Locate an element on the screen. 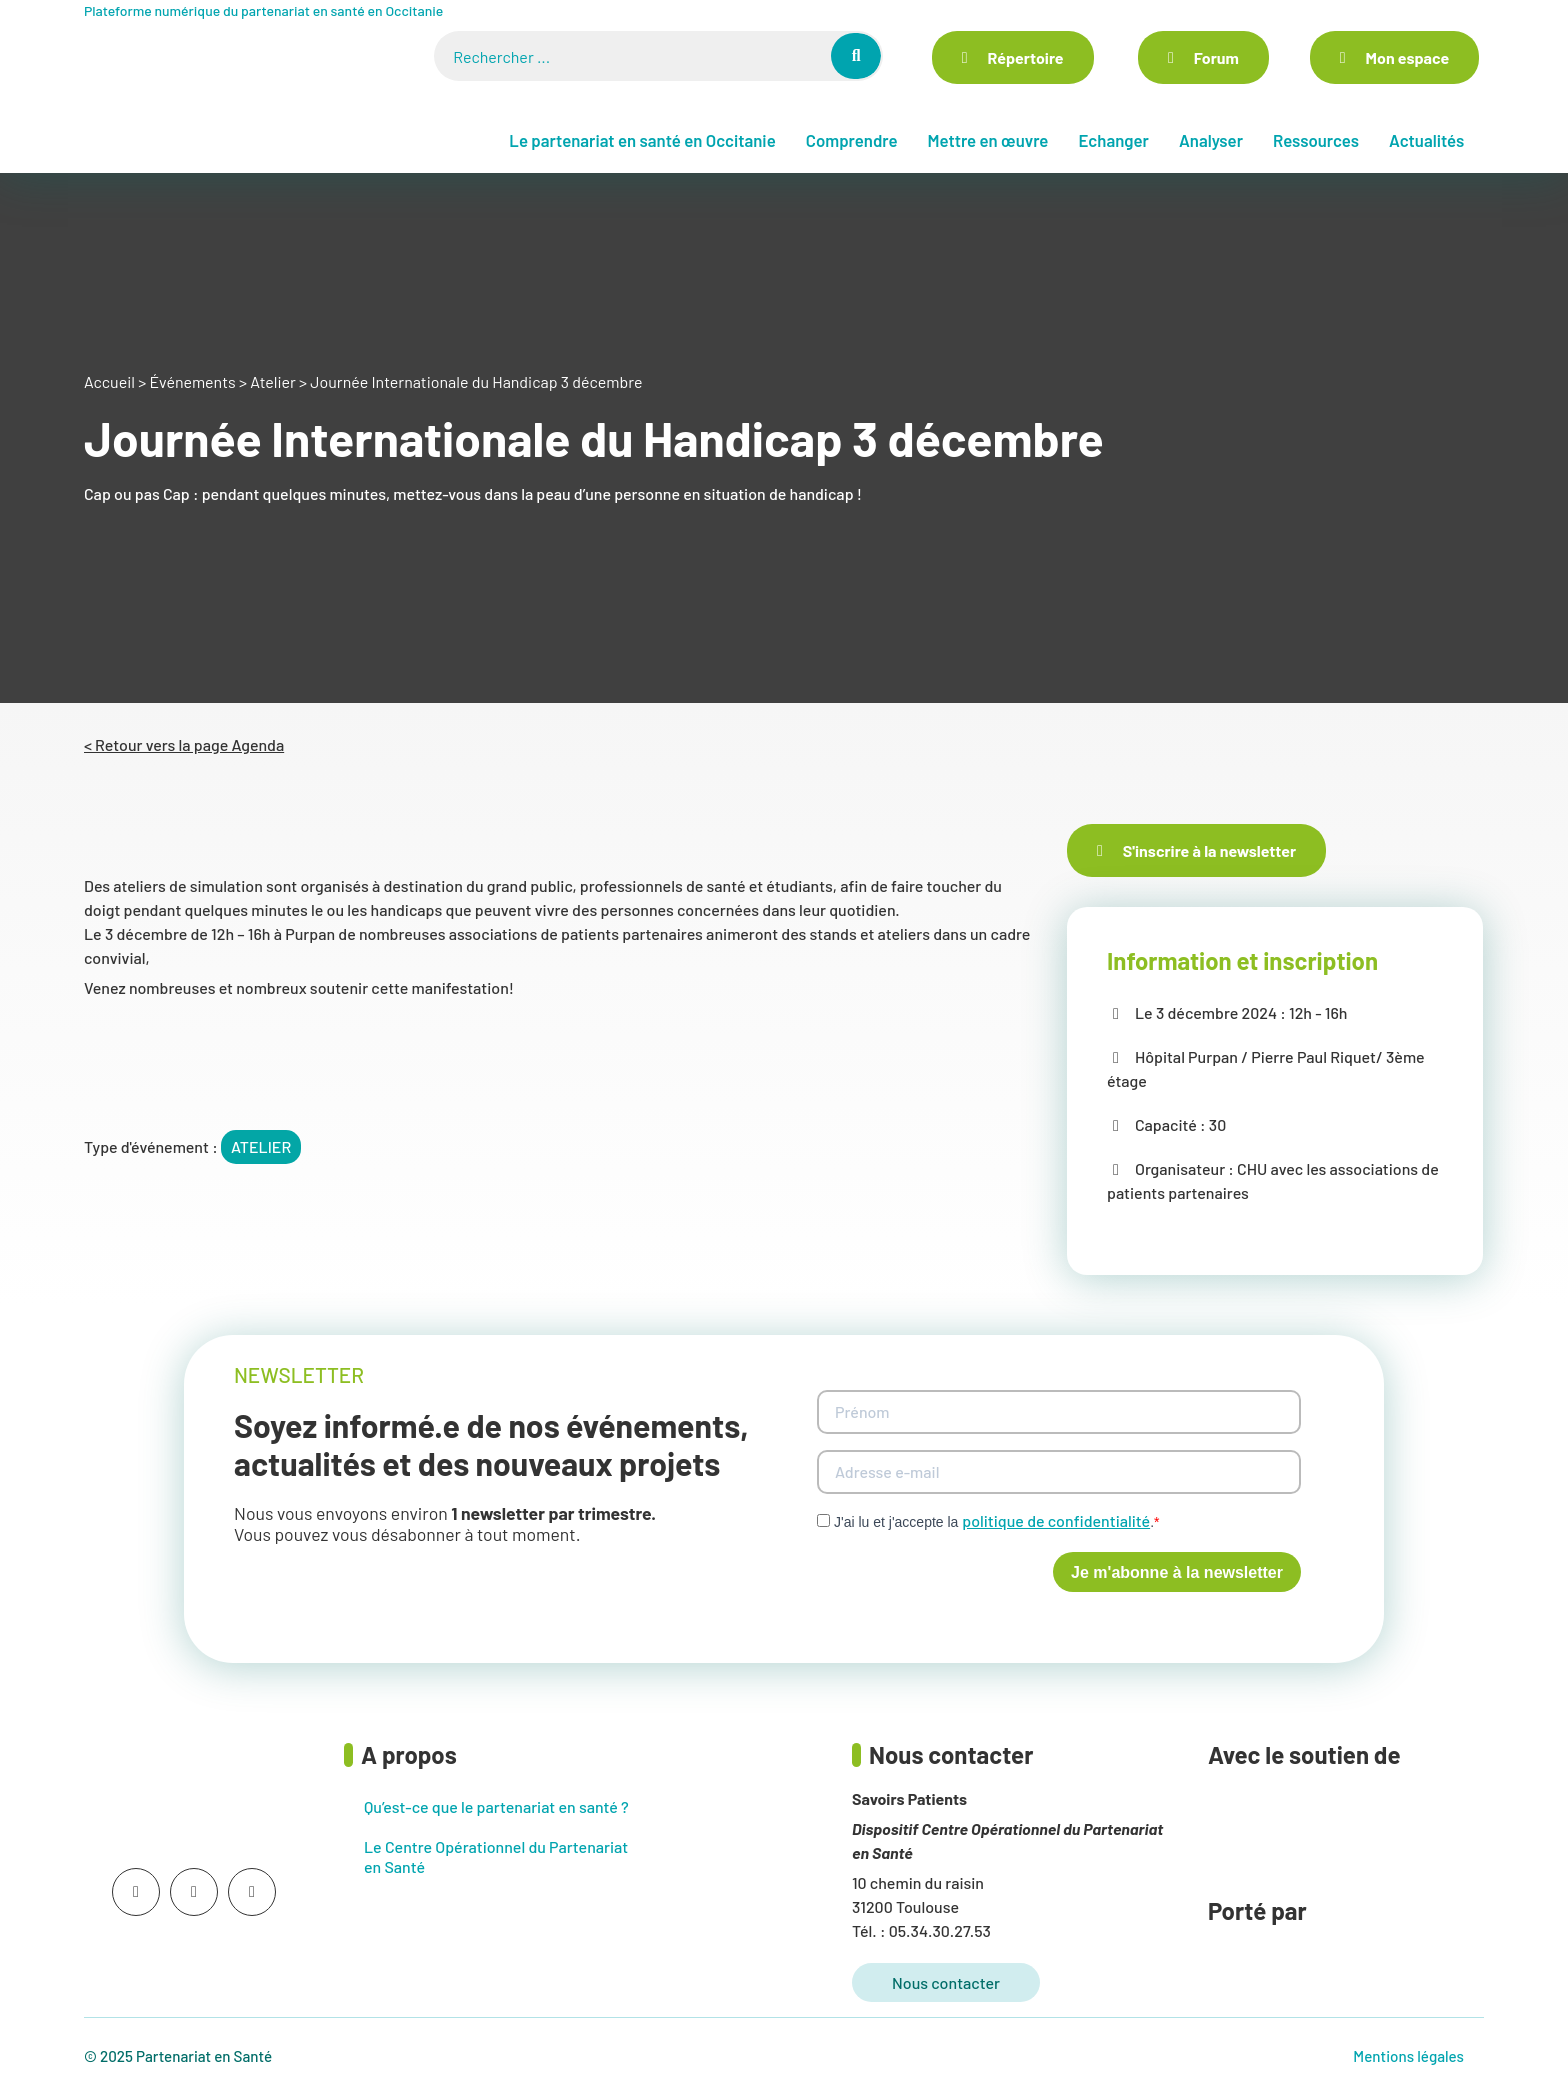  Accueil is located at coordinates (109, 381).